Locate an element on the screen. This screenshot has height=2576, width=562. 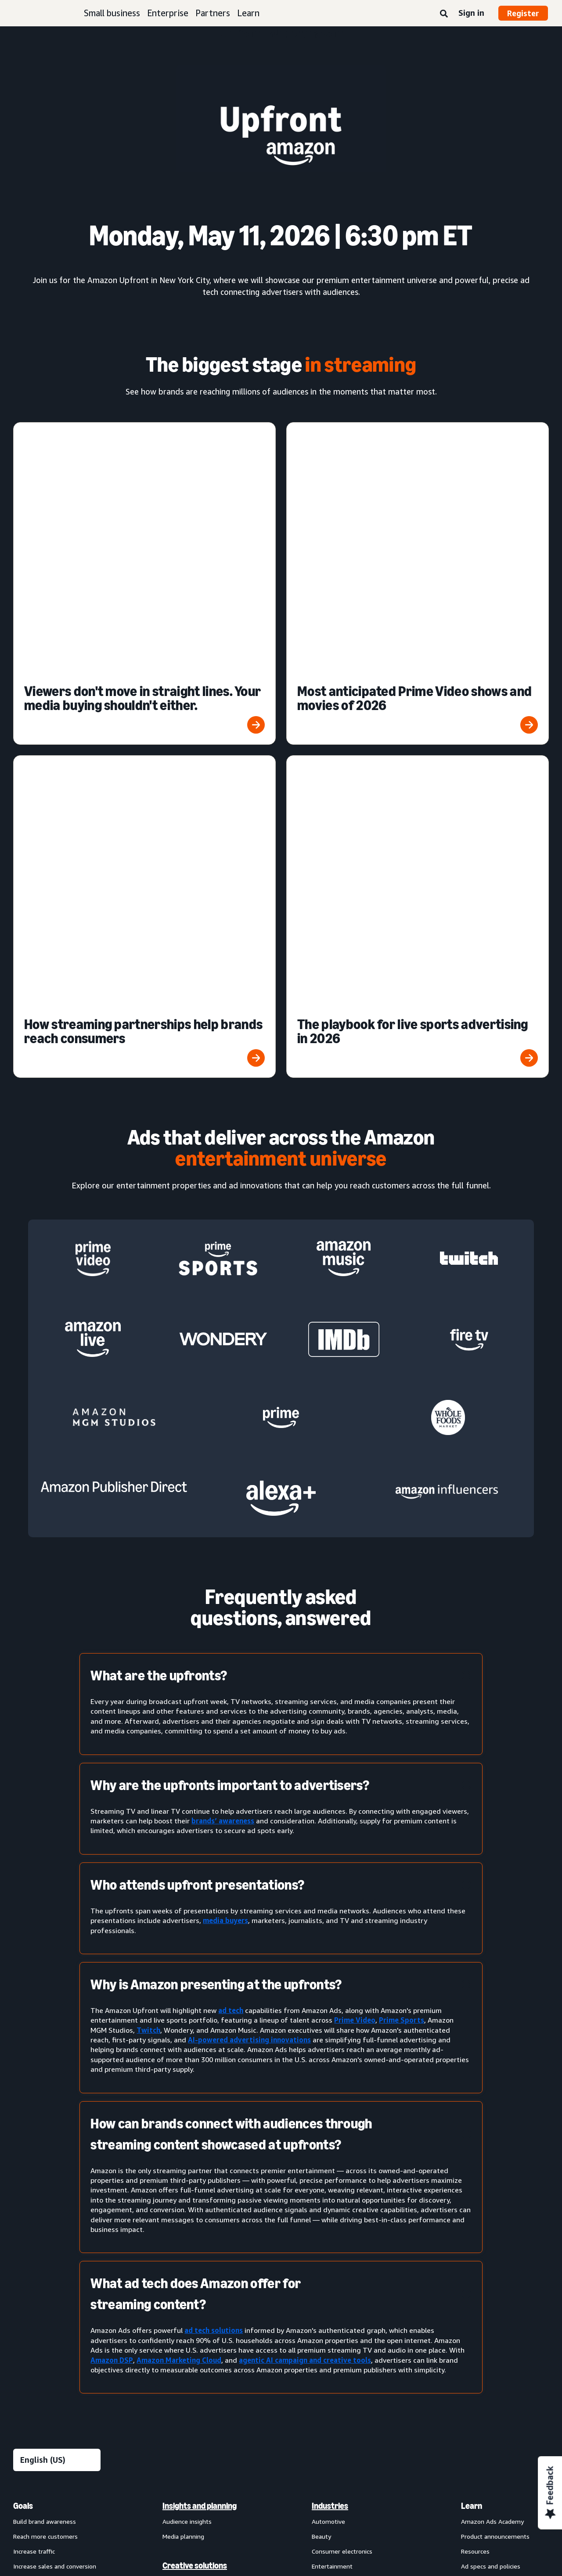
Health and personal care is located at coordinates (346, 2145).